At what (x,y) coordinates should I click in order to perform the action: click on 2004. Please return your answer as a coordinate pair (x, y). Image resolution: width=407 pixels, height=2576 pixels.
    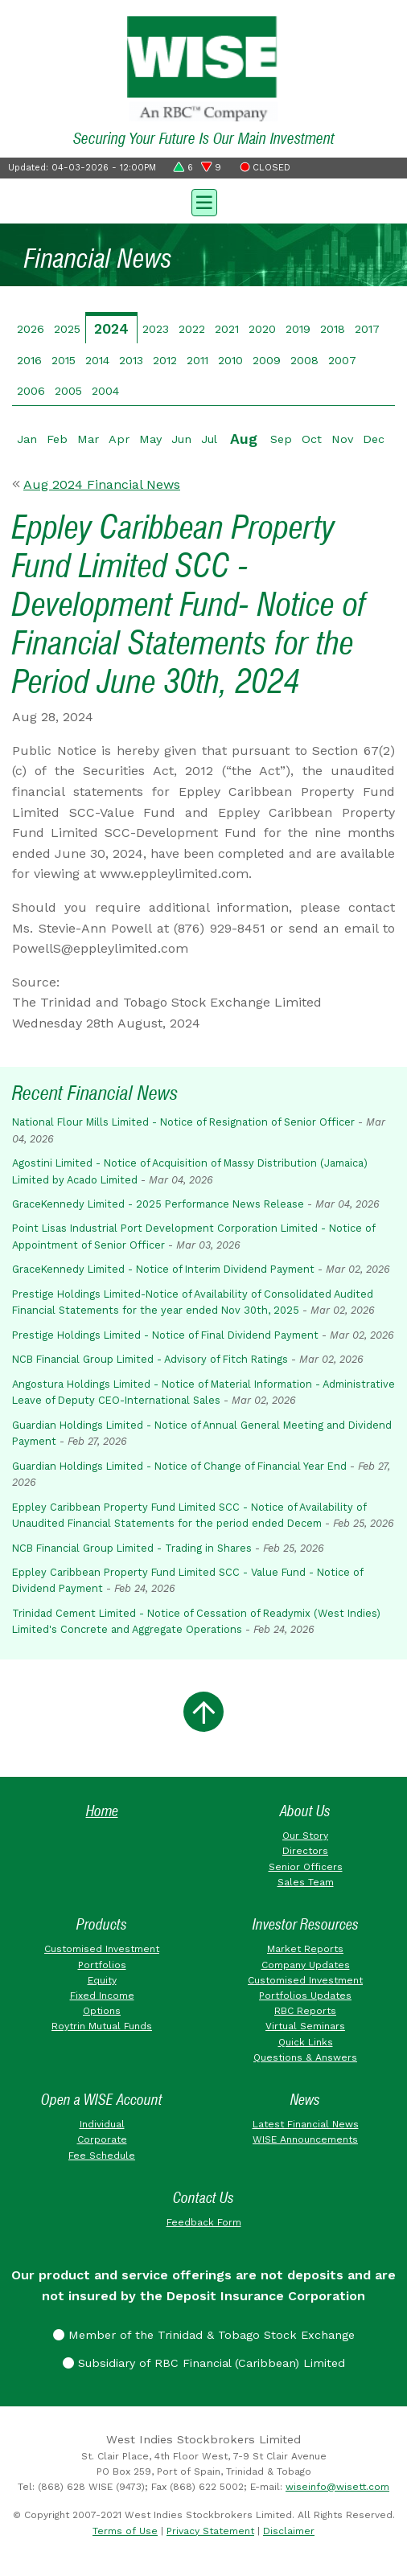
    Looking at the image, I should click on (105, 390).